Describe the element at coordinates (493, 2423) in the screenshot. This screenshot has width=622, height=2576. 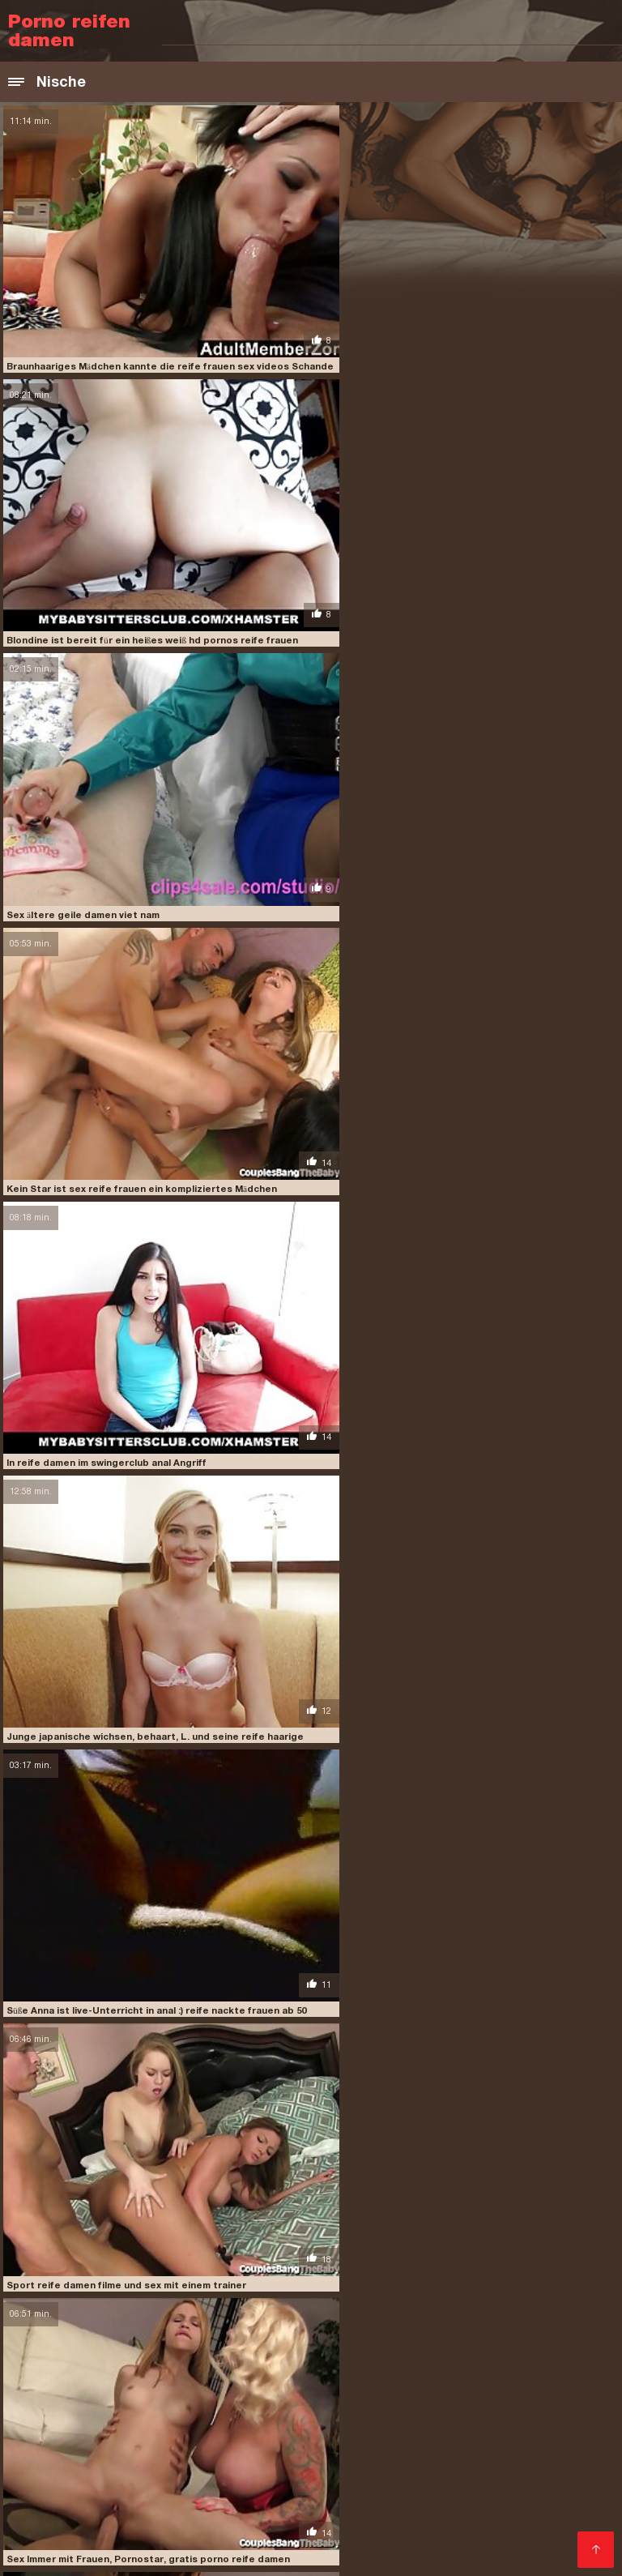
I see `Deutsch xxx` at that location.